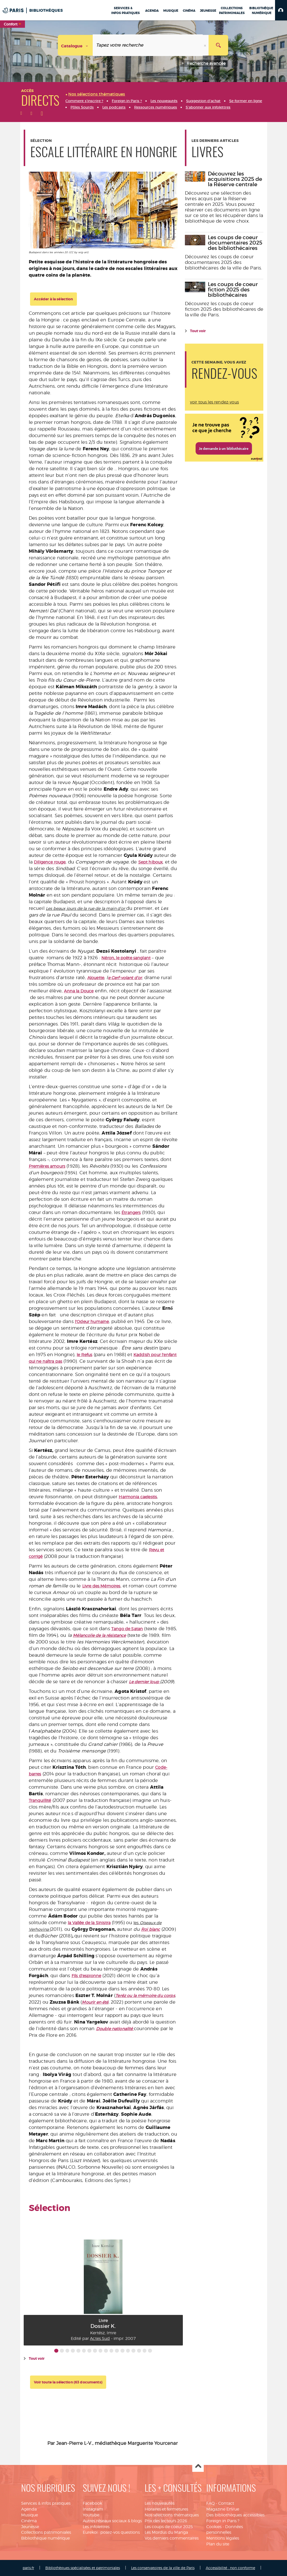  What do you see at coordinates (166, 2509) in the screenshot?
I see `Horaires et fermetures` at bounding box center [166, 2509].